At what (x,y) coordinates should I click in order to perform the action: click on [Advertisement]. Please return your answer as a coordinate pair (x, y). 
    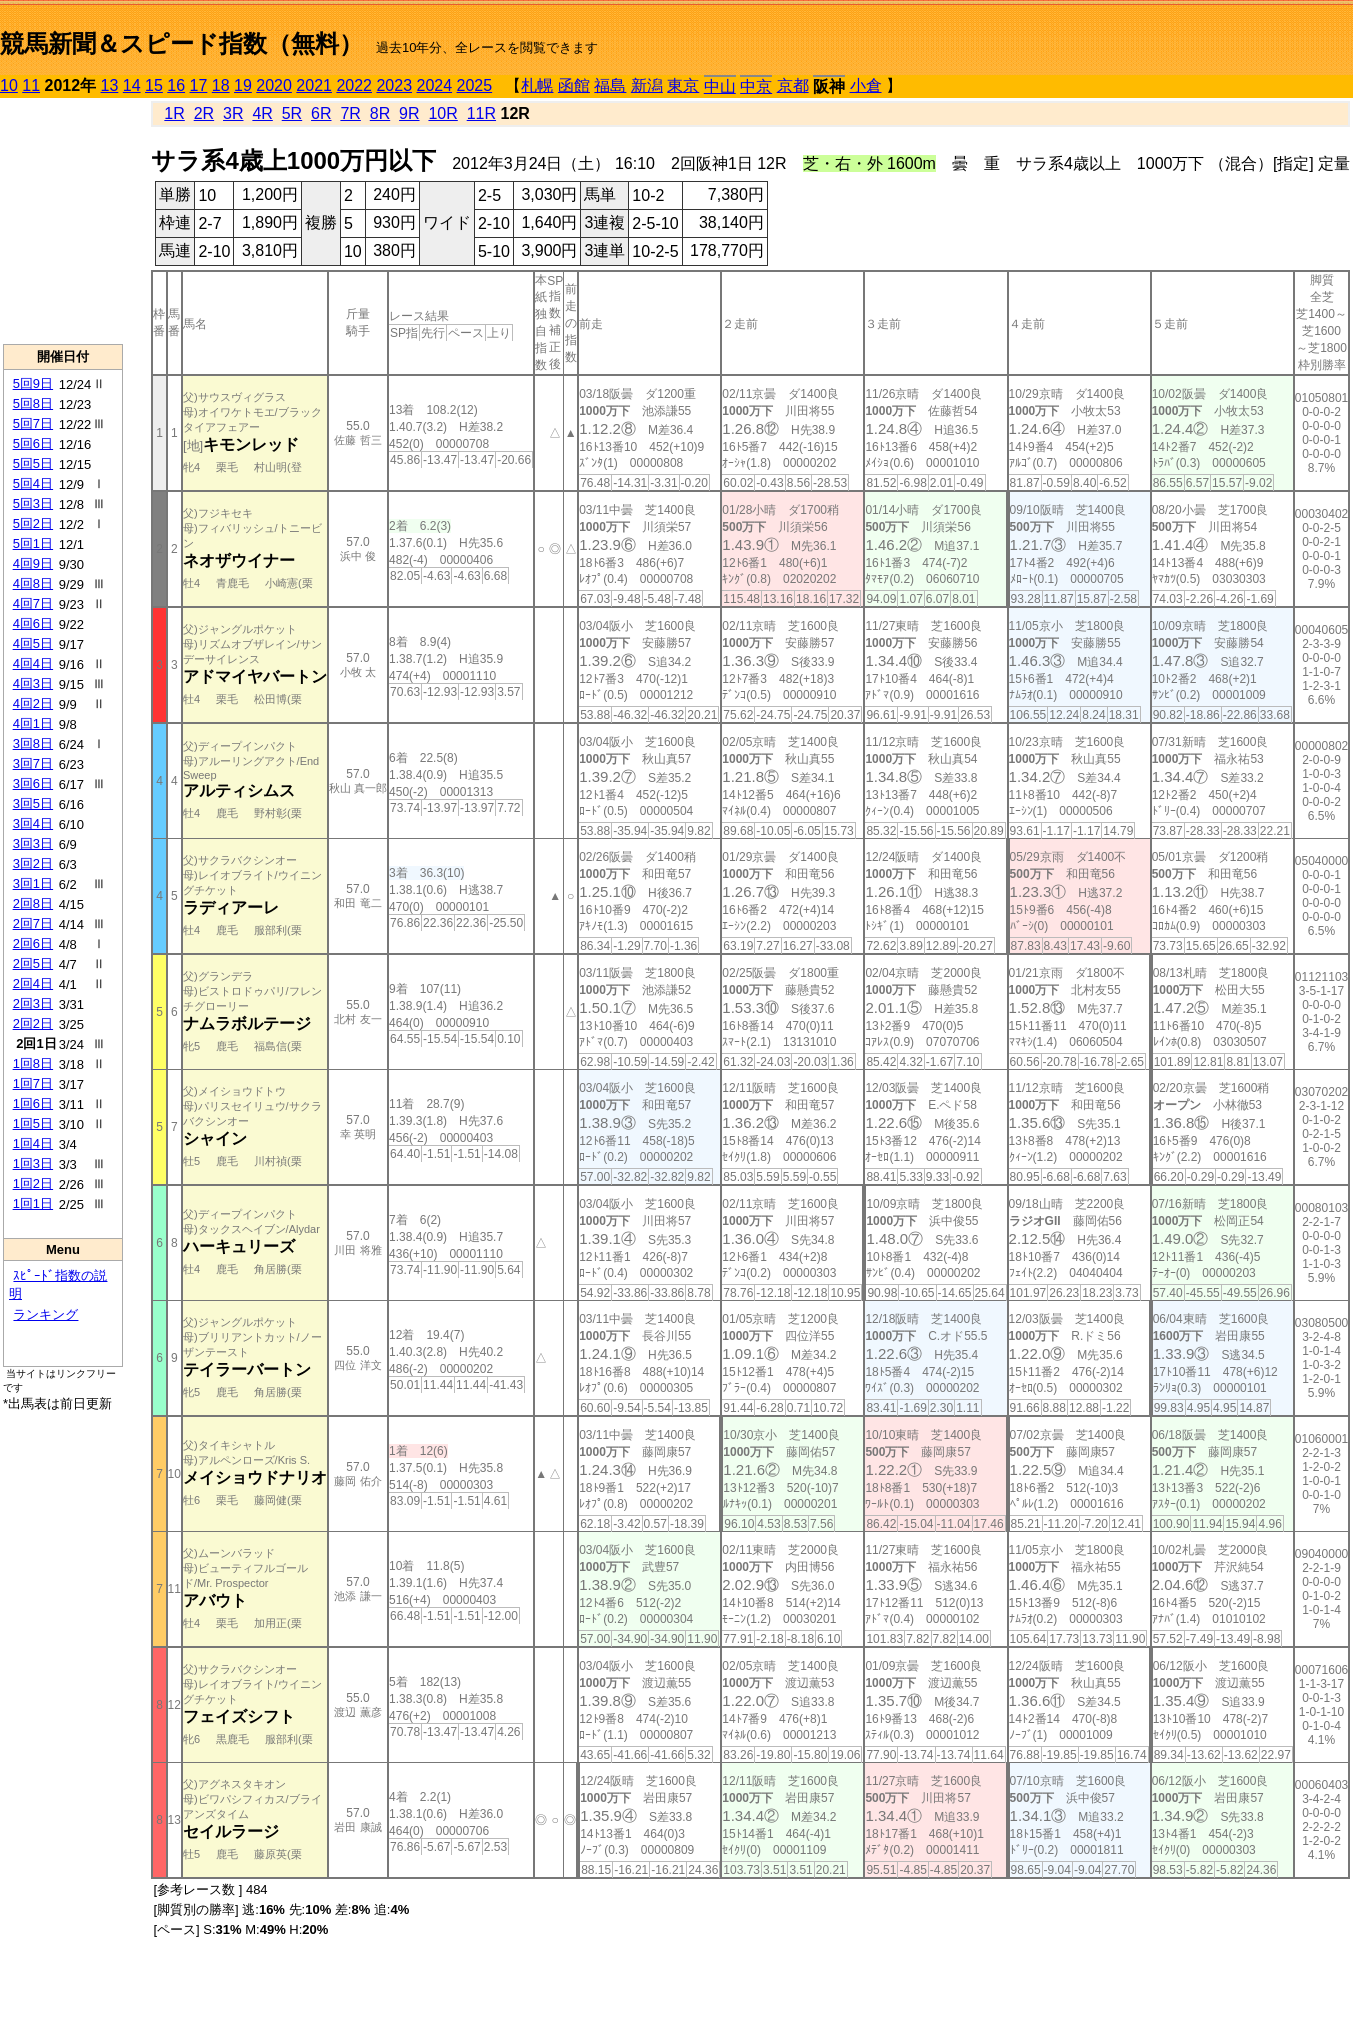
    Looking at the image, I should click on (63, 221).